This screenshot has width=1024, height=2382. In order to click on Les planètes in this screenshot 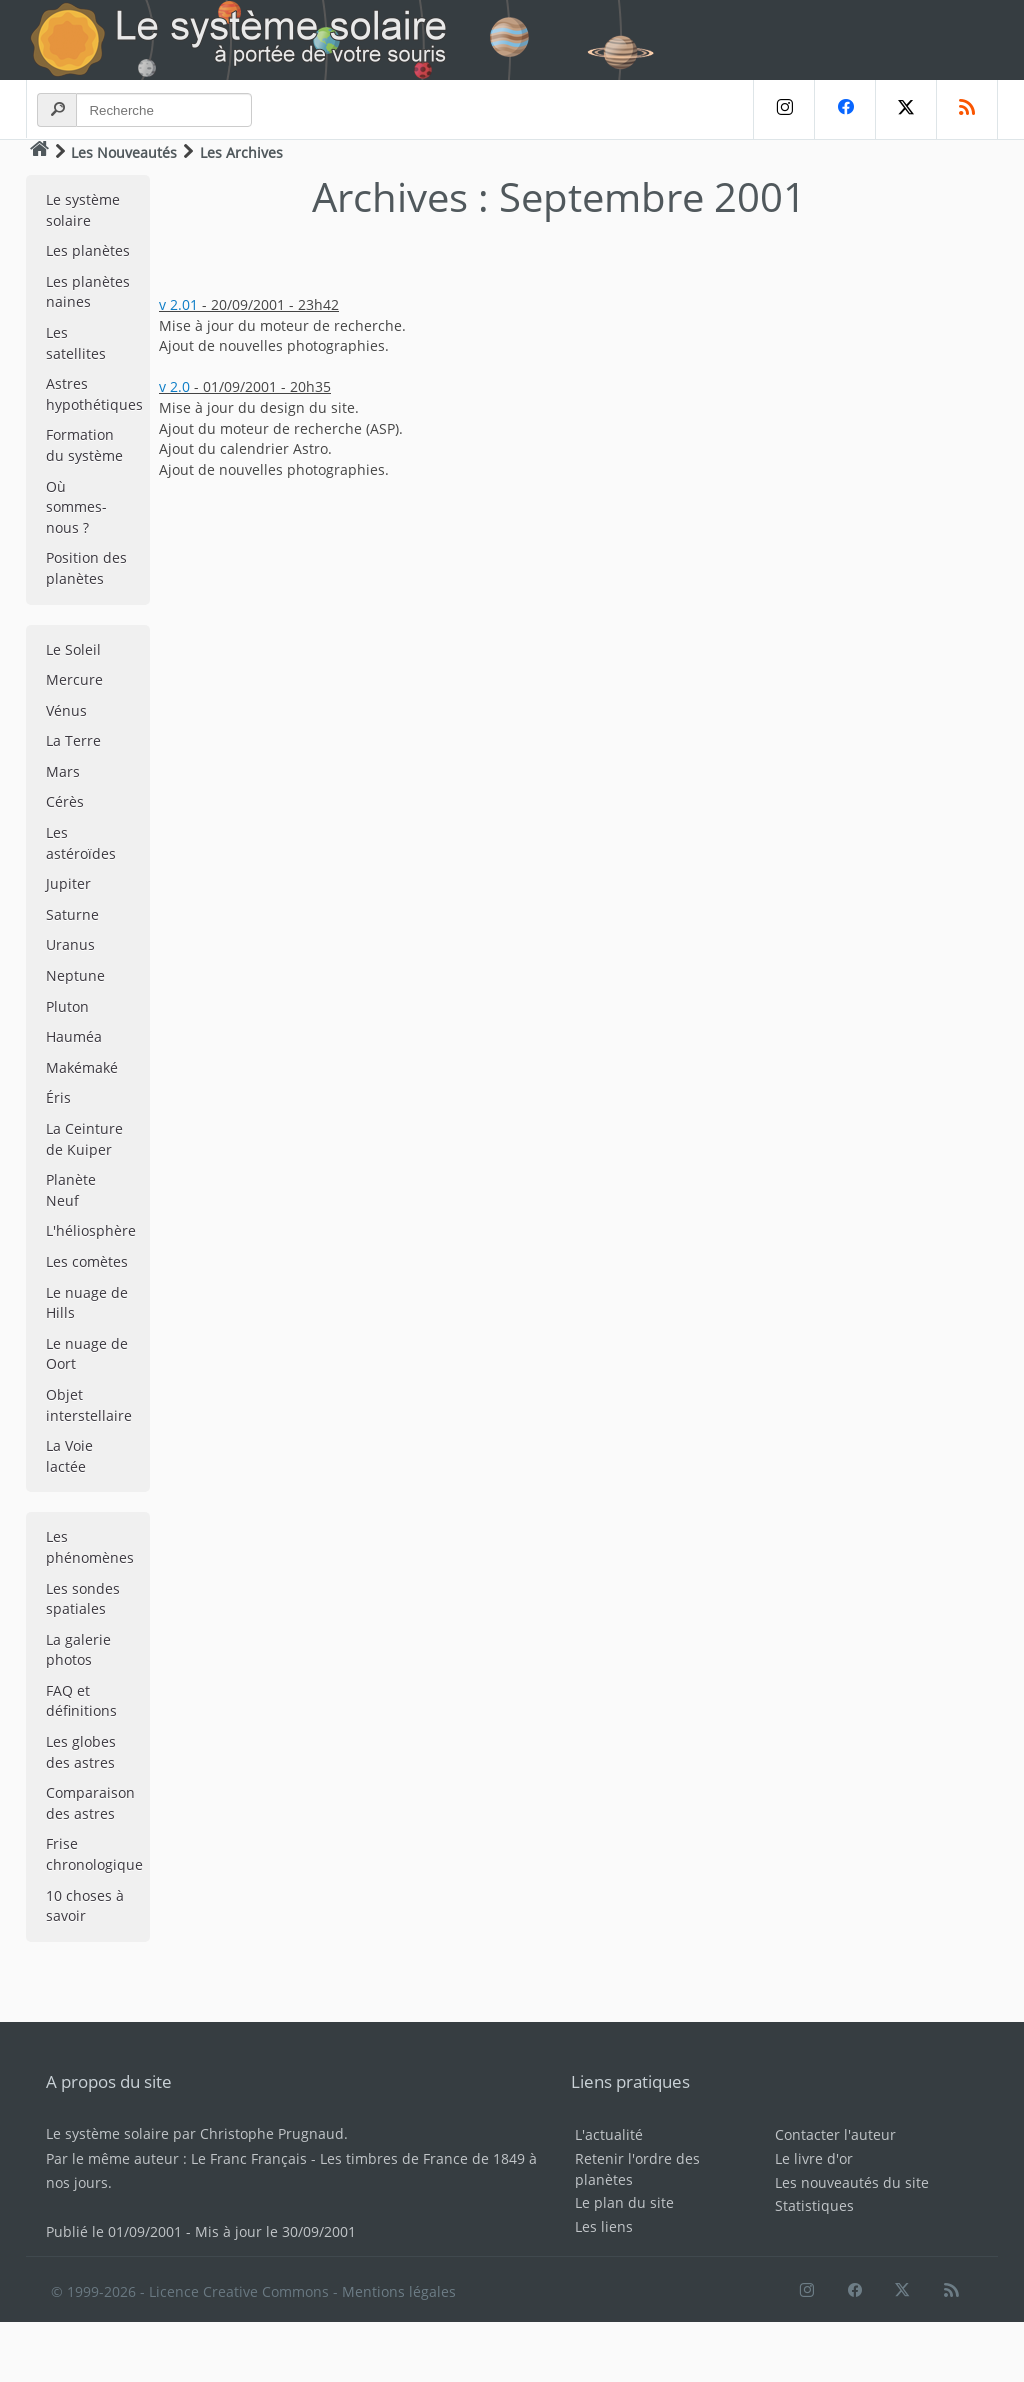, I will do `click(88, 250)`.